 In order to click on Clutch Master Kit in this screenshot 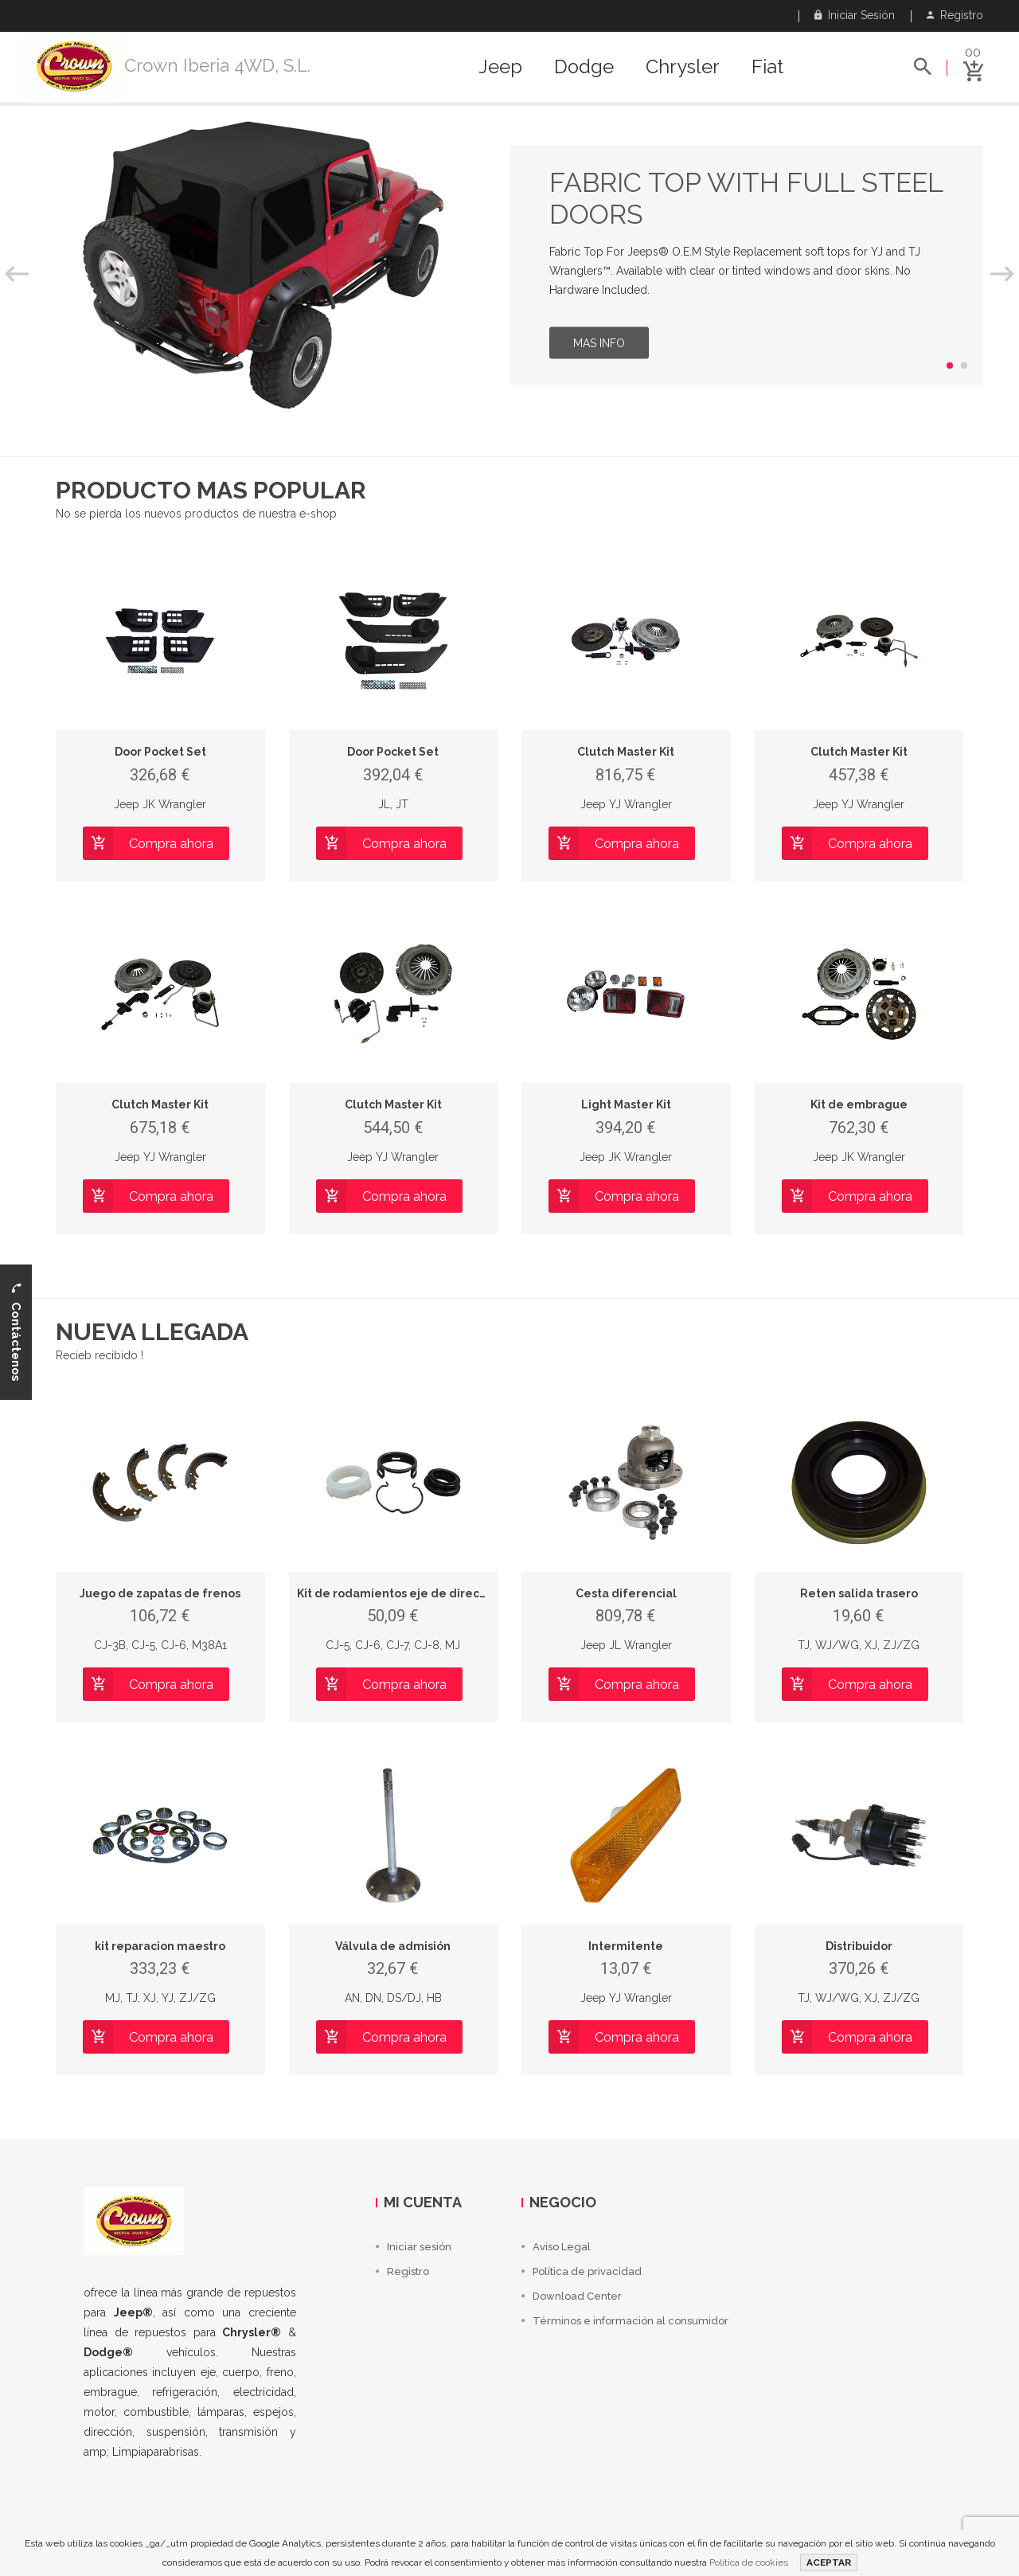, I will do `click(625, 751)`.